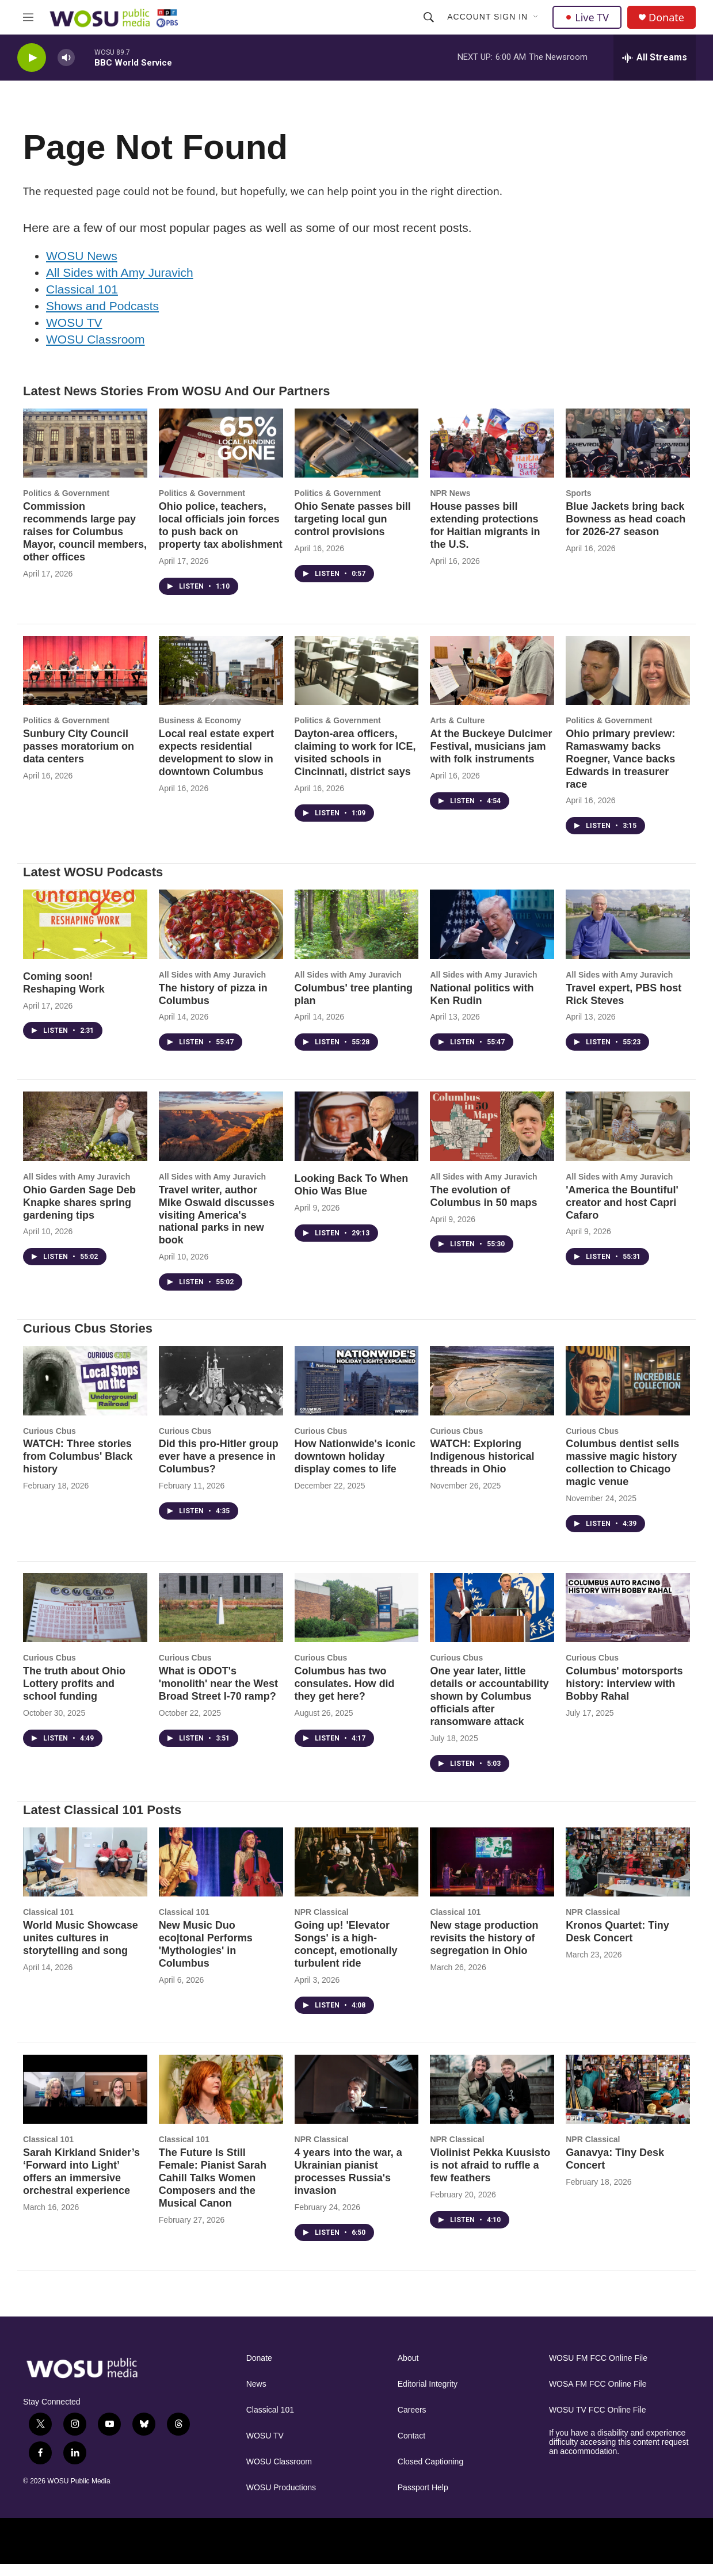 This screenshot has width=713, height=2576. I want to click on [Columbus has two consulates. How did they get here?], so click(357, 1619).